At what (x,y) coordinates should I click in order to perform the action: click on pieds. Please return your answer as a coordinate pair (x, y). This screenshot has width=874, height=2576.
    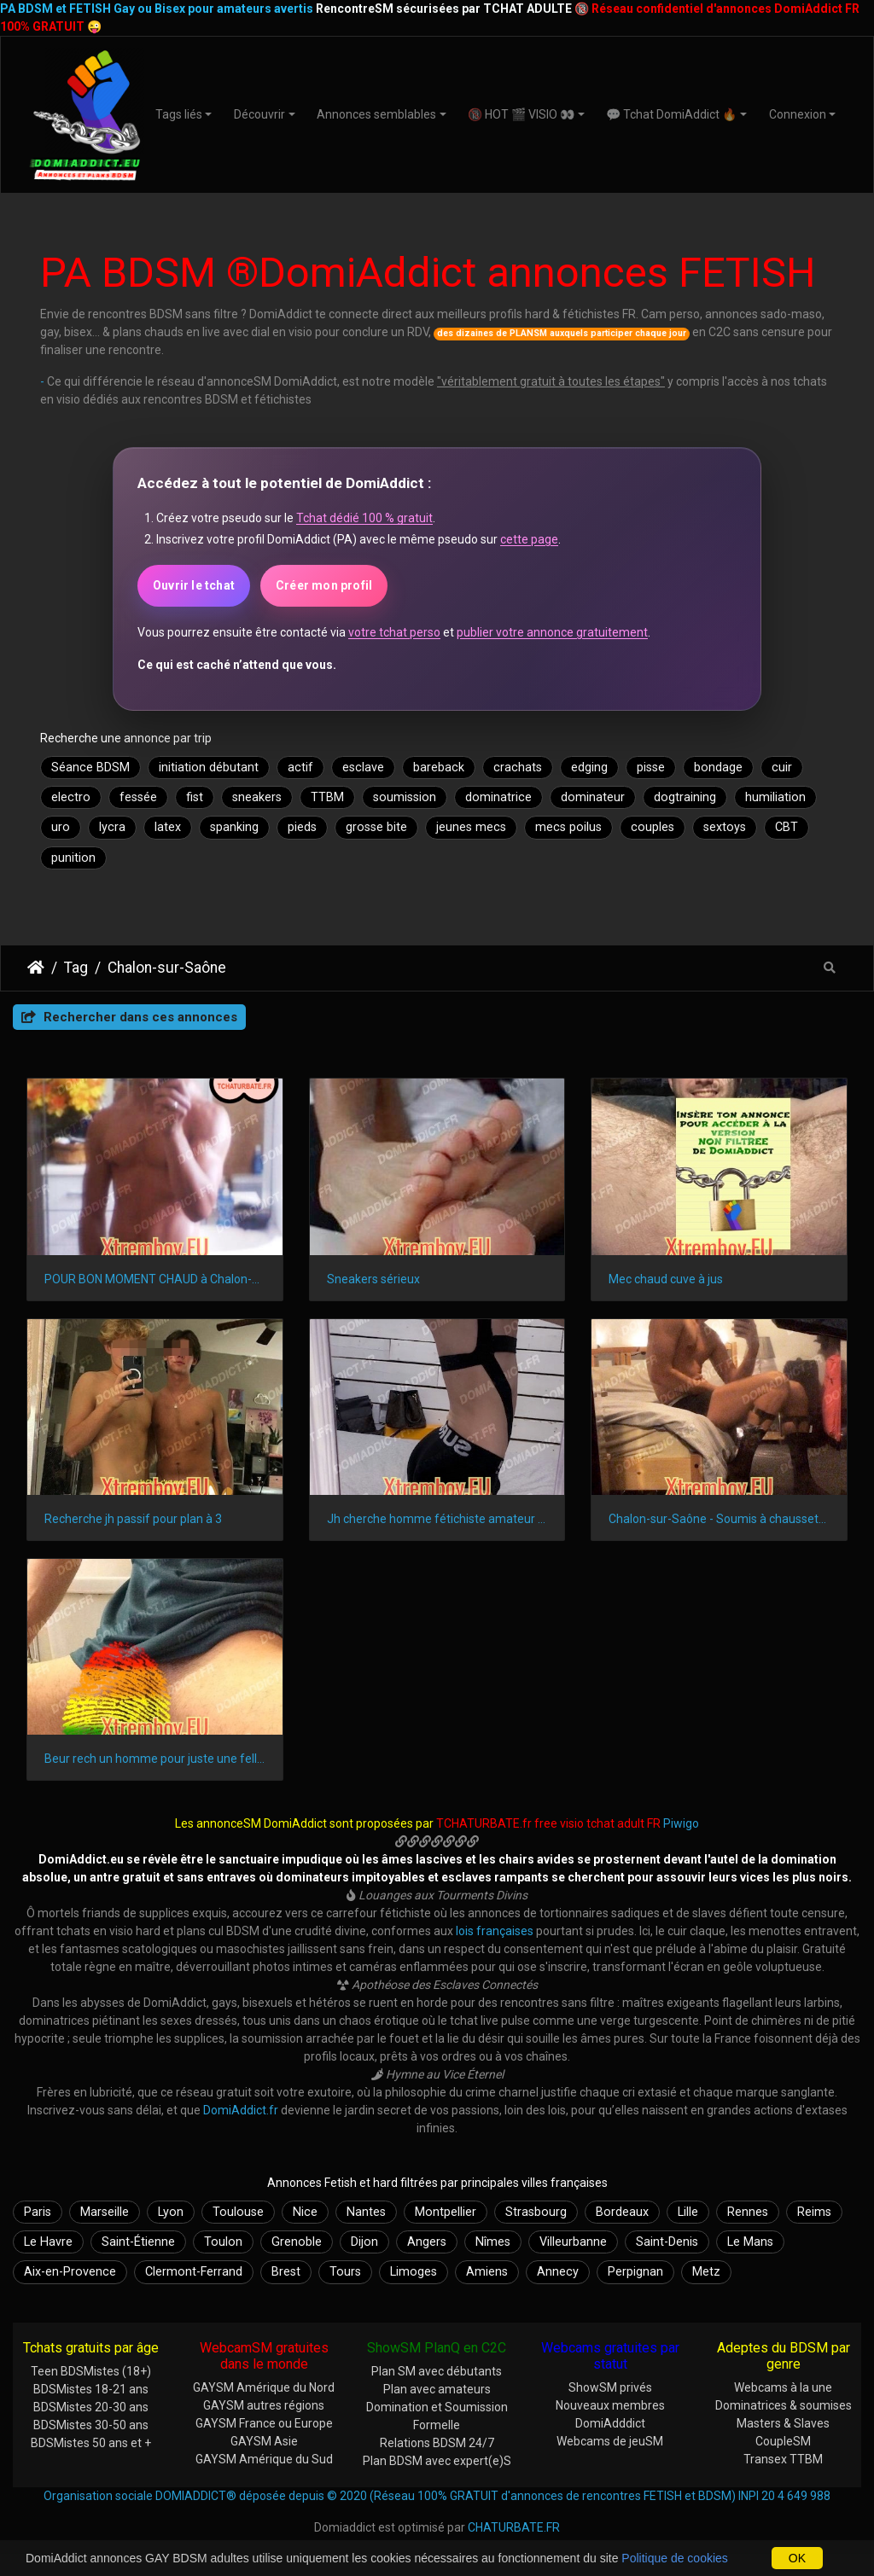
    Looking at the image, I should click on (302, 827).